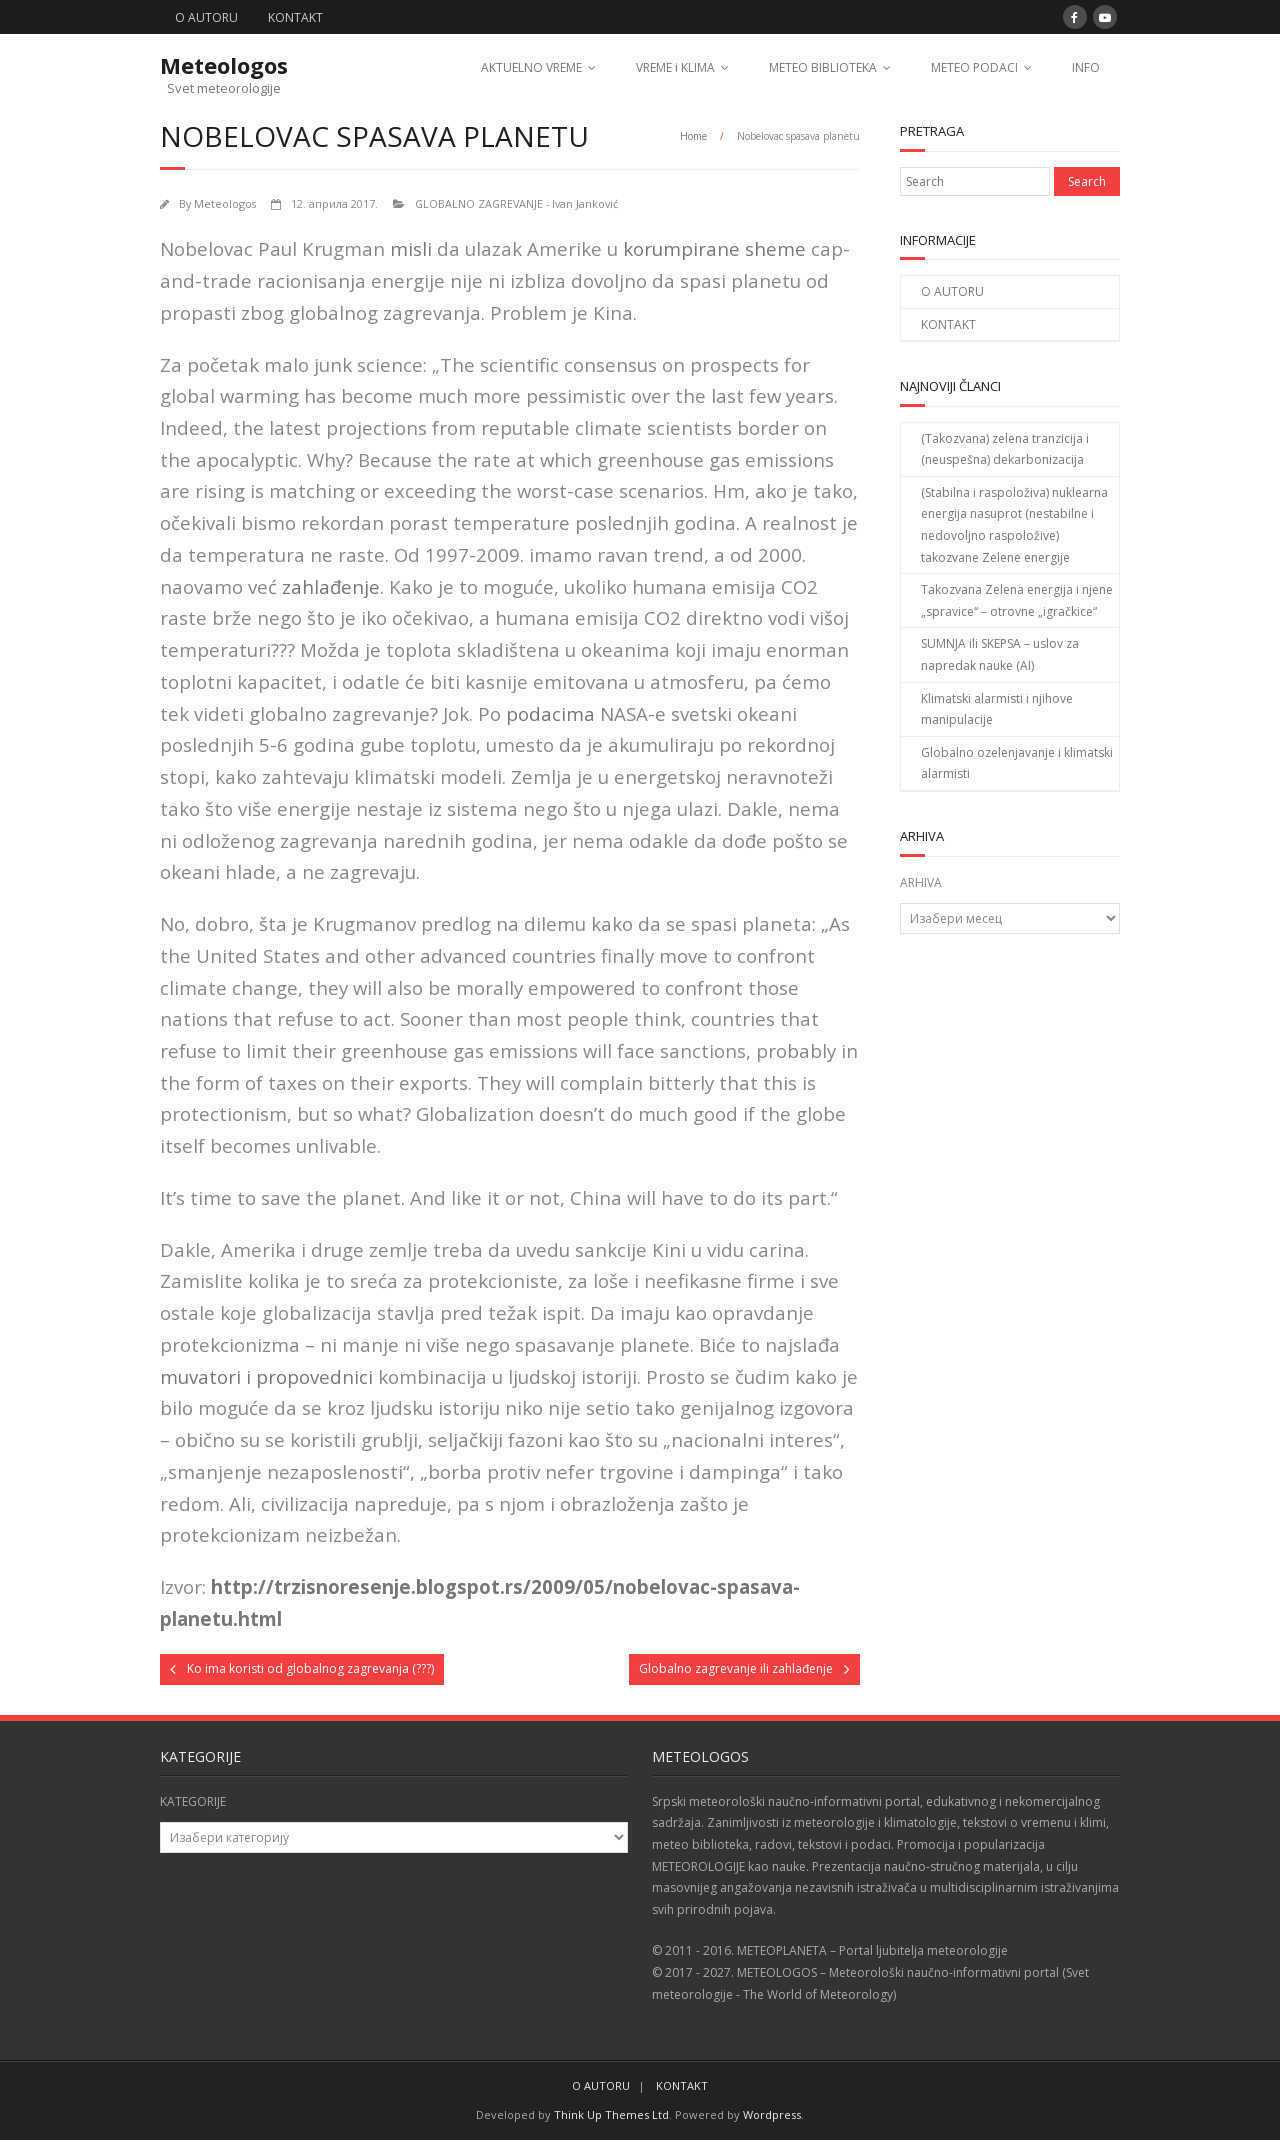  I want to click on METEO BIBLIOTEKA, so click(823, 67).